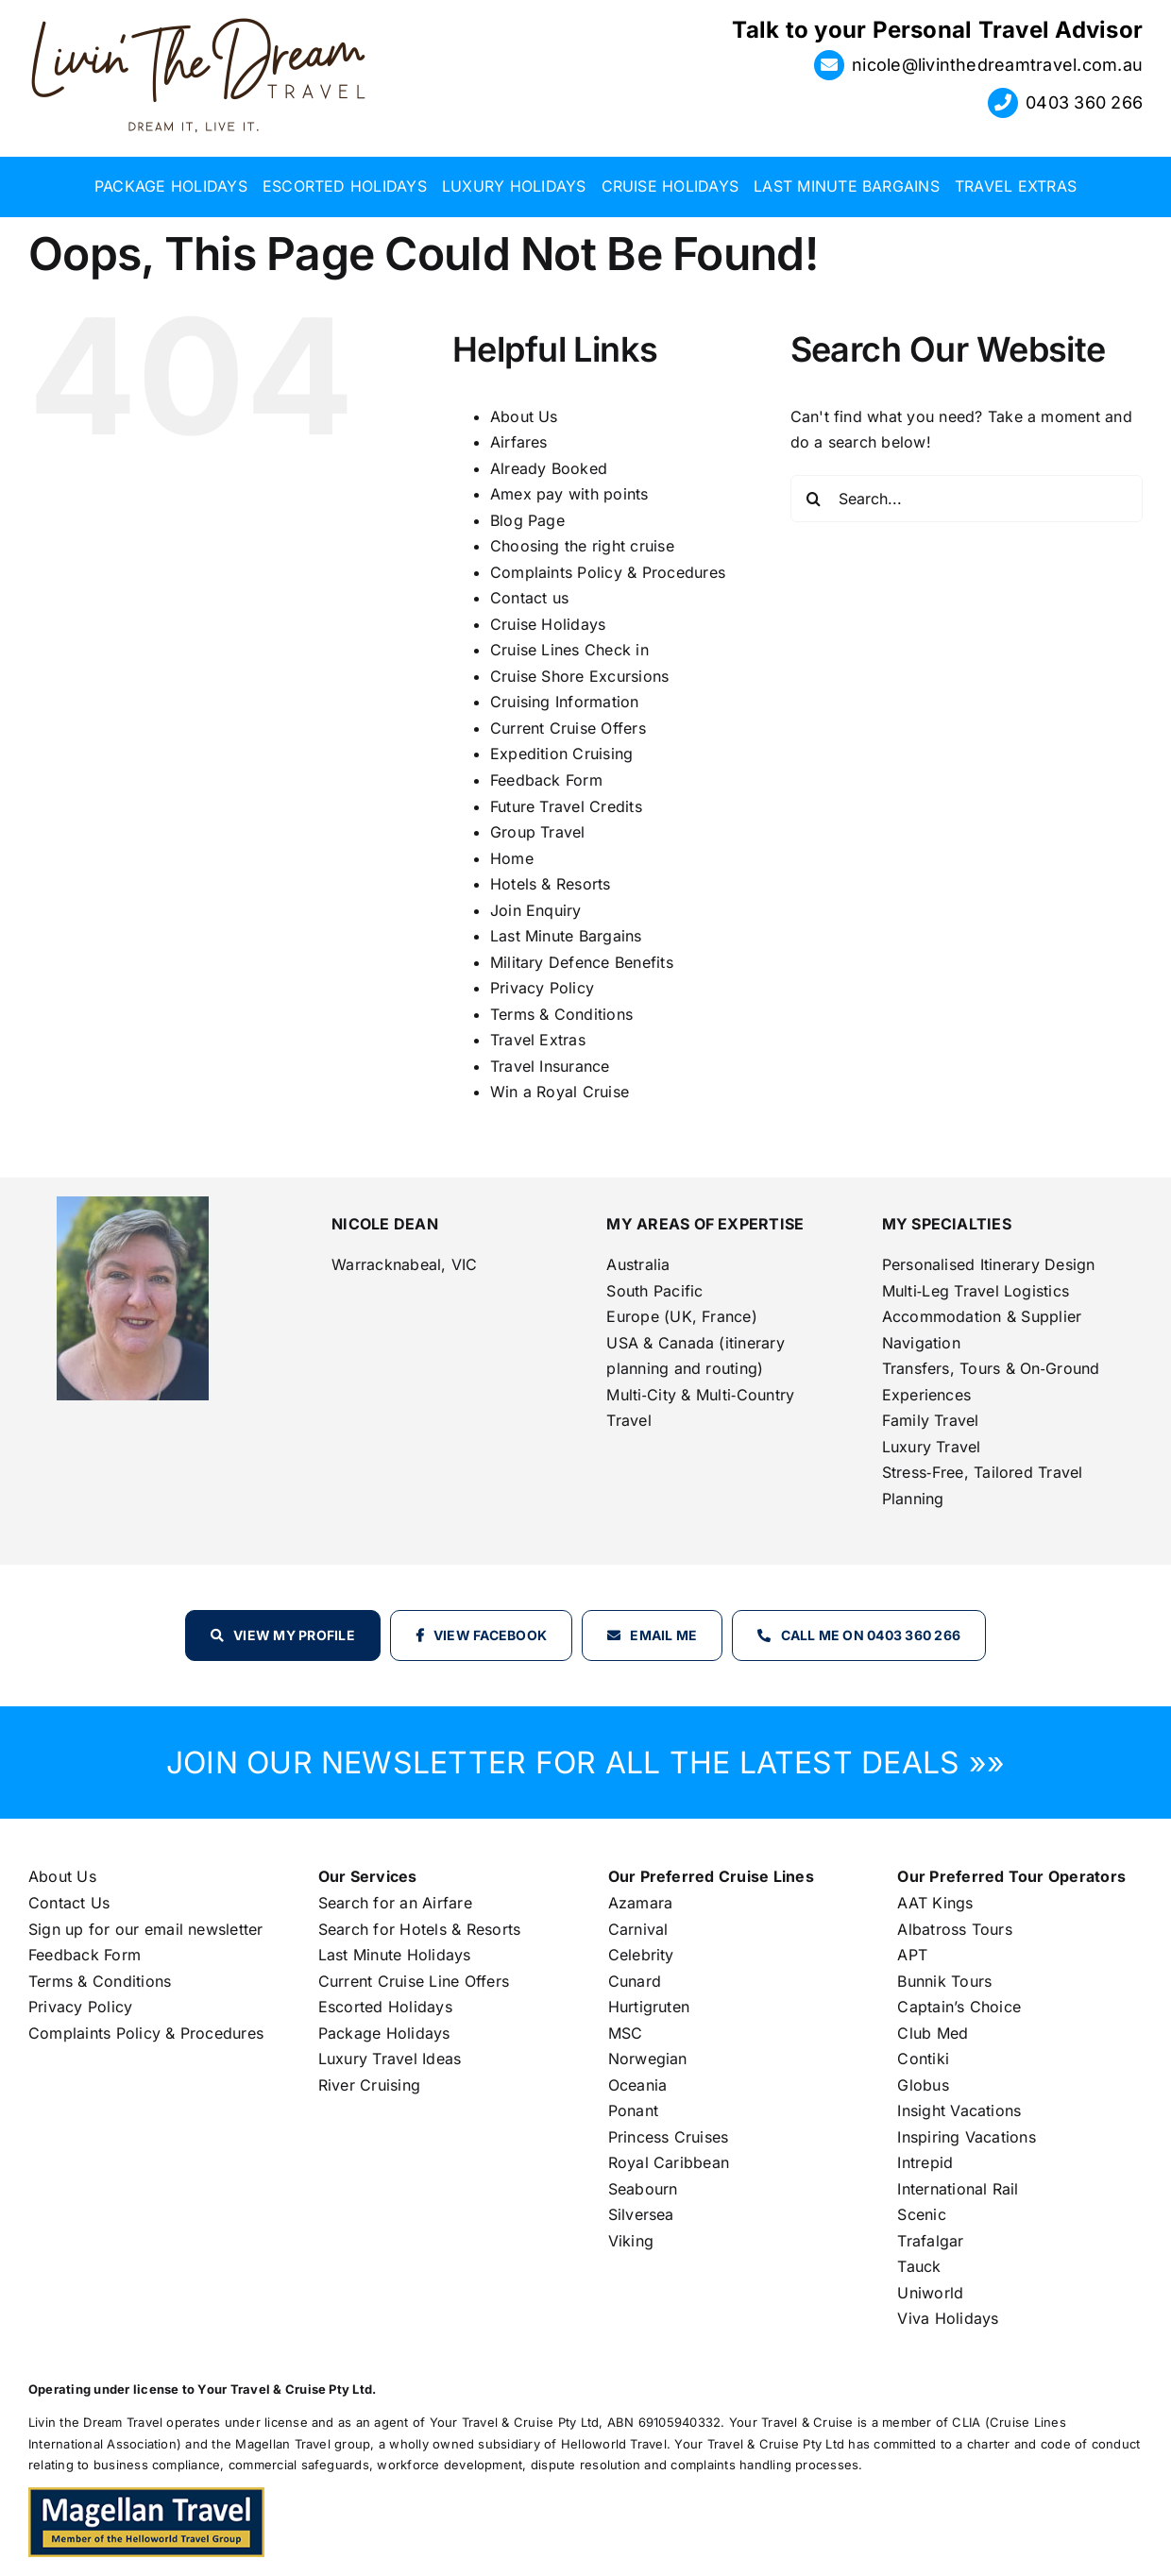  What do you see at coordinates (490, 1635) in the screenshot?
I see `View Facebook` at bounding box center [490, 1635].